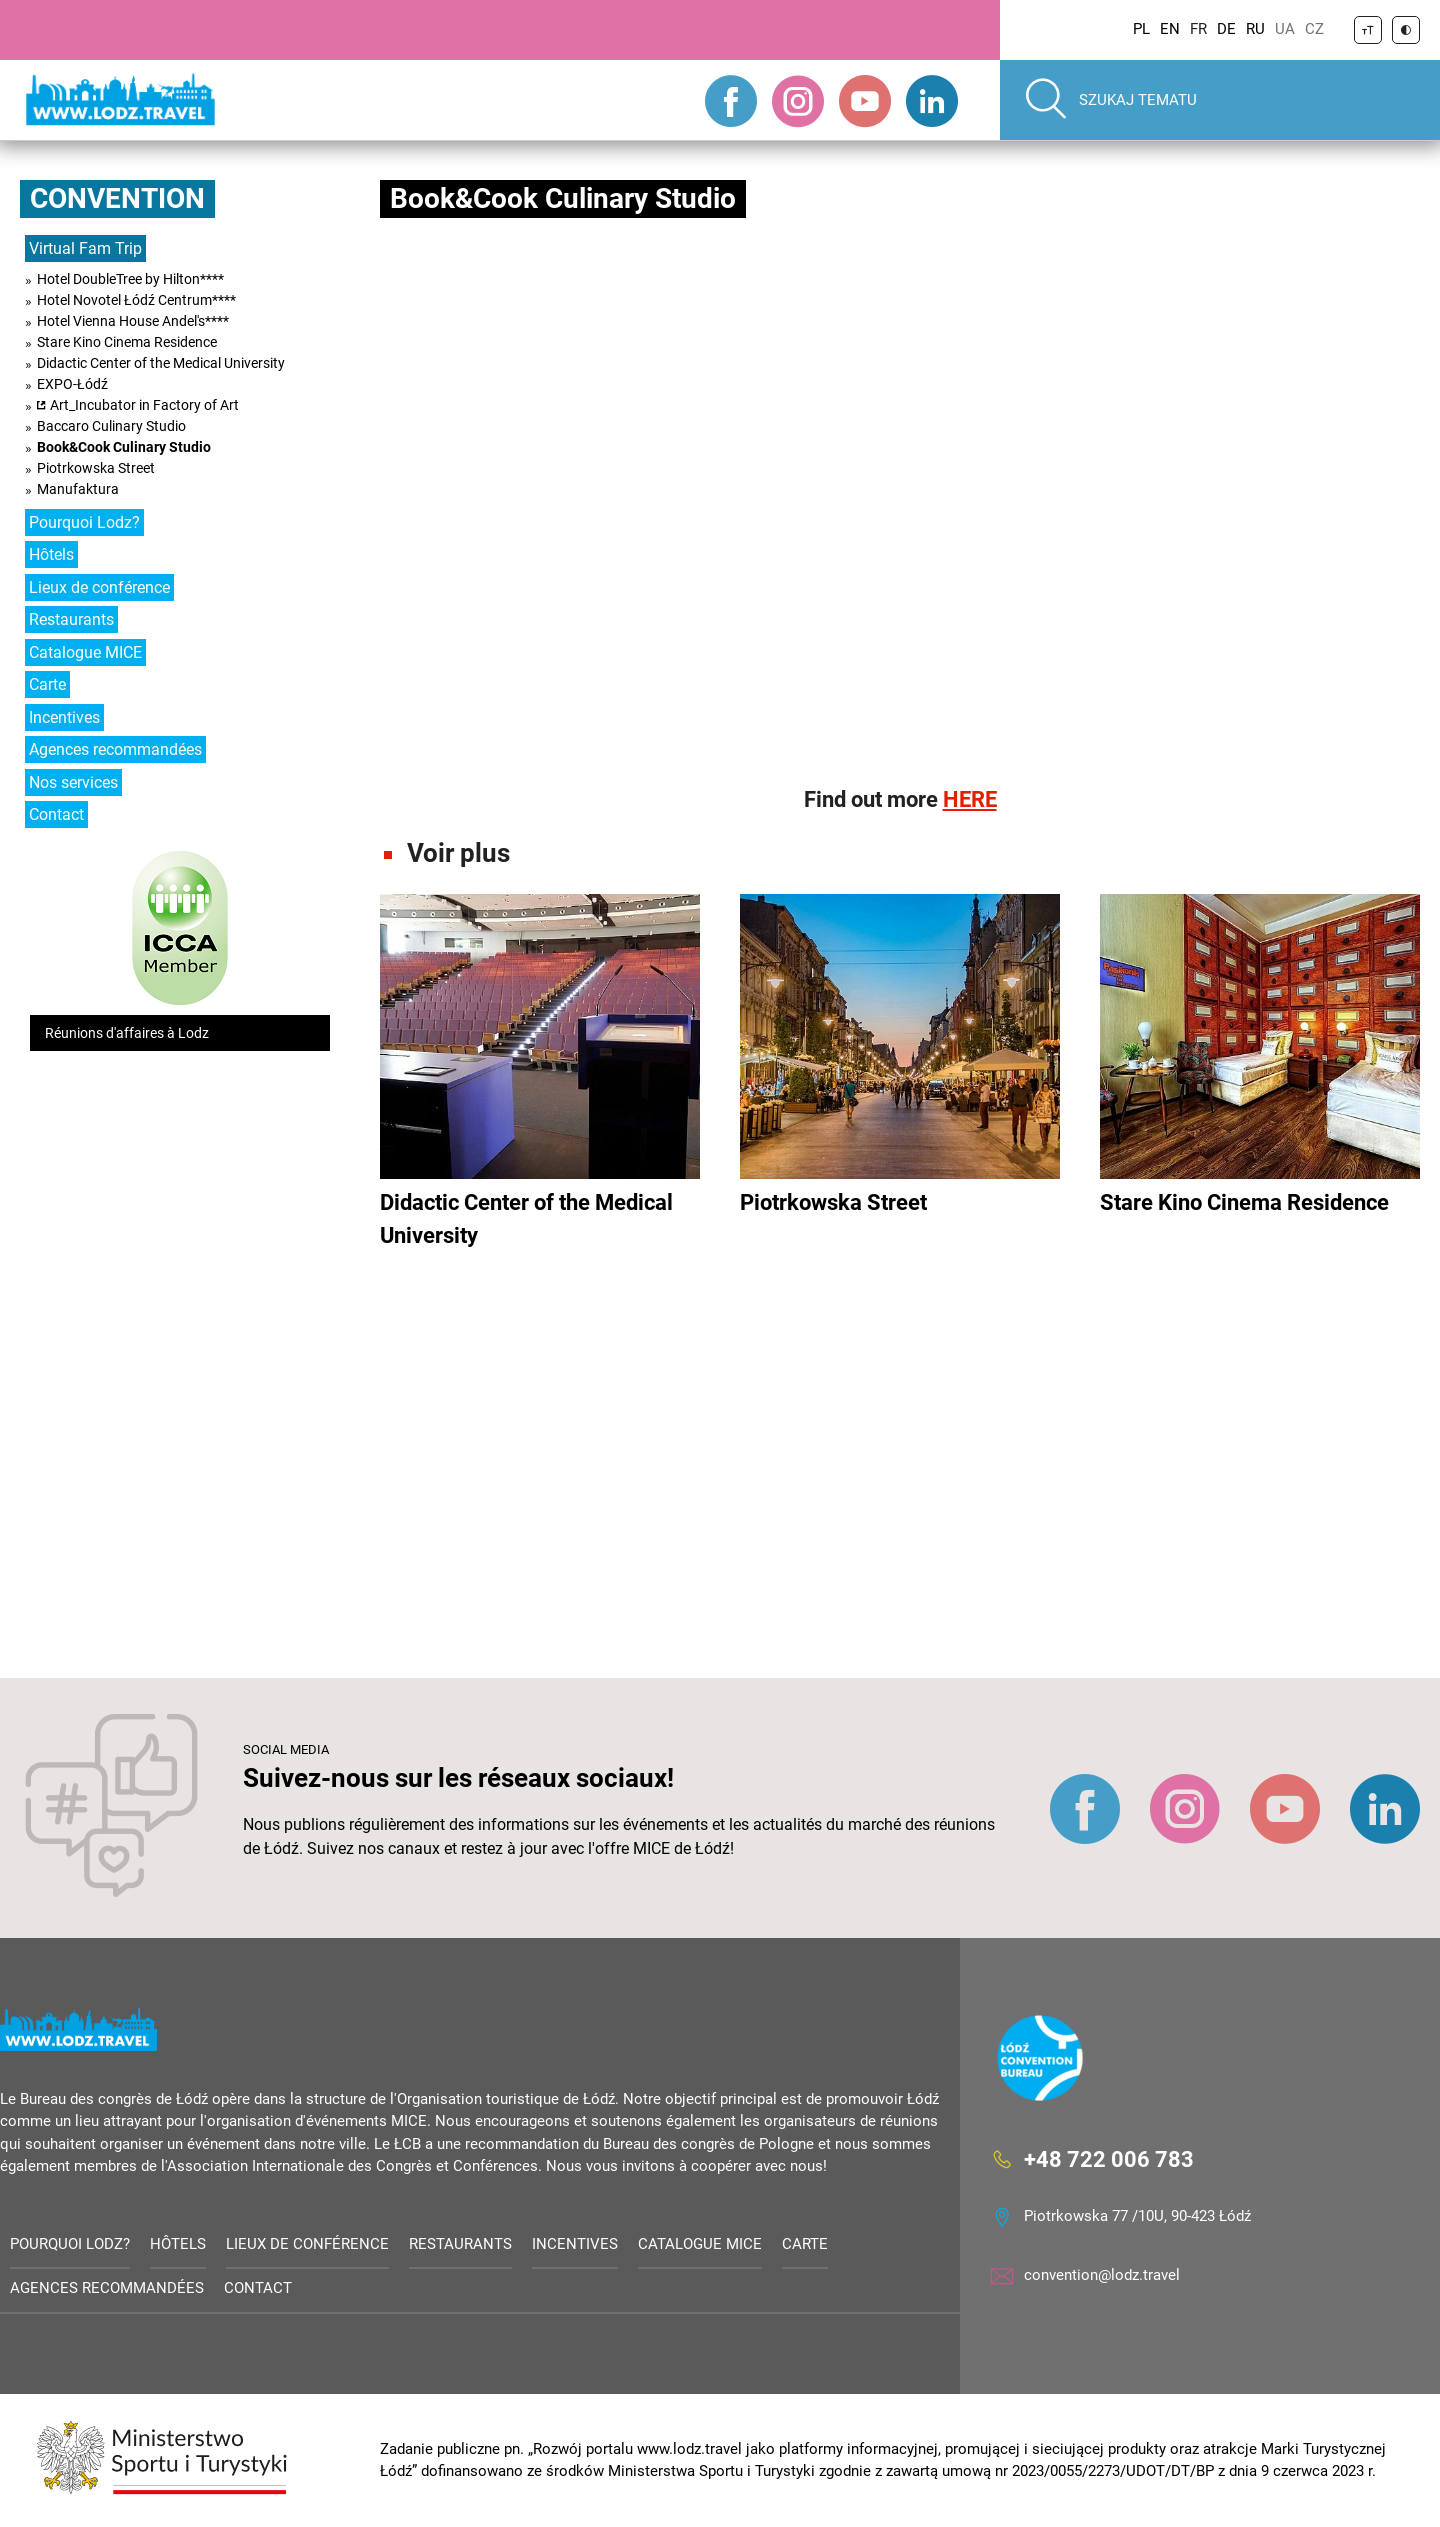  I want to click on Hotel DoubleTree by Hilton****, so click(130, 279).